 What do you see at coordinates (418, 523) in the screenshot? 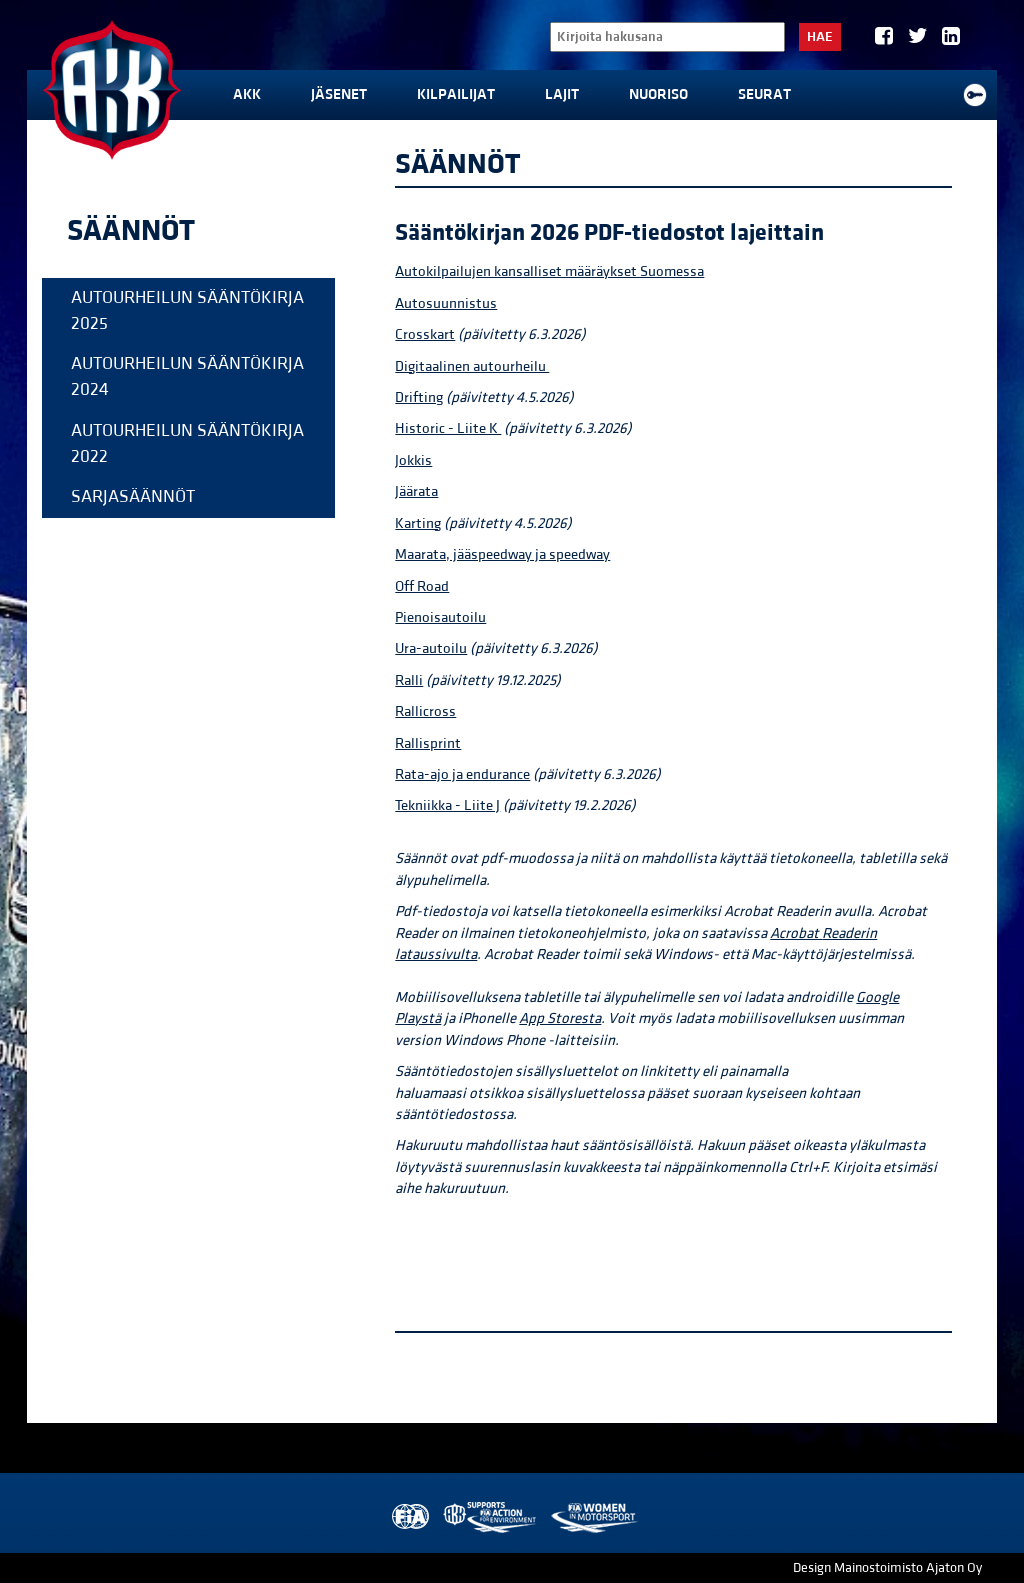
I see `Karting` at bounding box center [418, 523].